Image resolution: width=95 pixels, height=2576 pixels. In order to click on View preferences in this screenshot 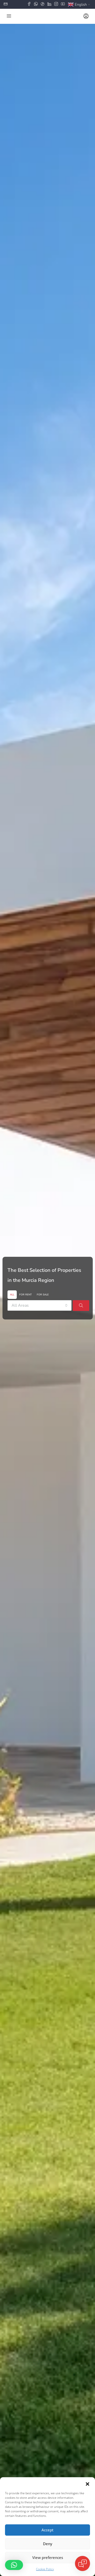, I will do `click(47, 2557)`.